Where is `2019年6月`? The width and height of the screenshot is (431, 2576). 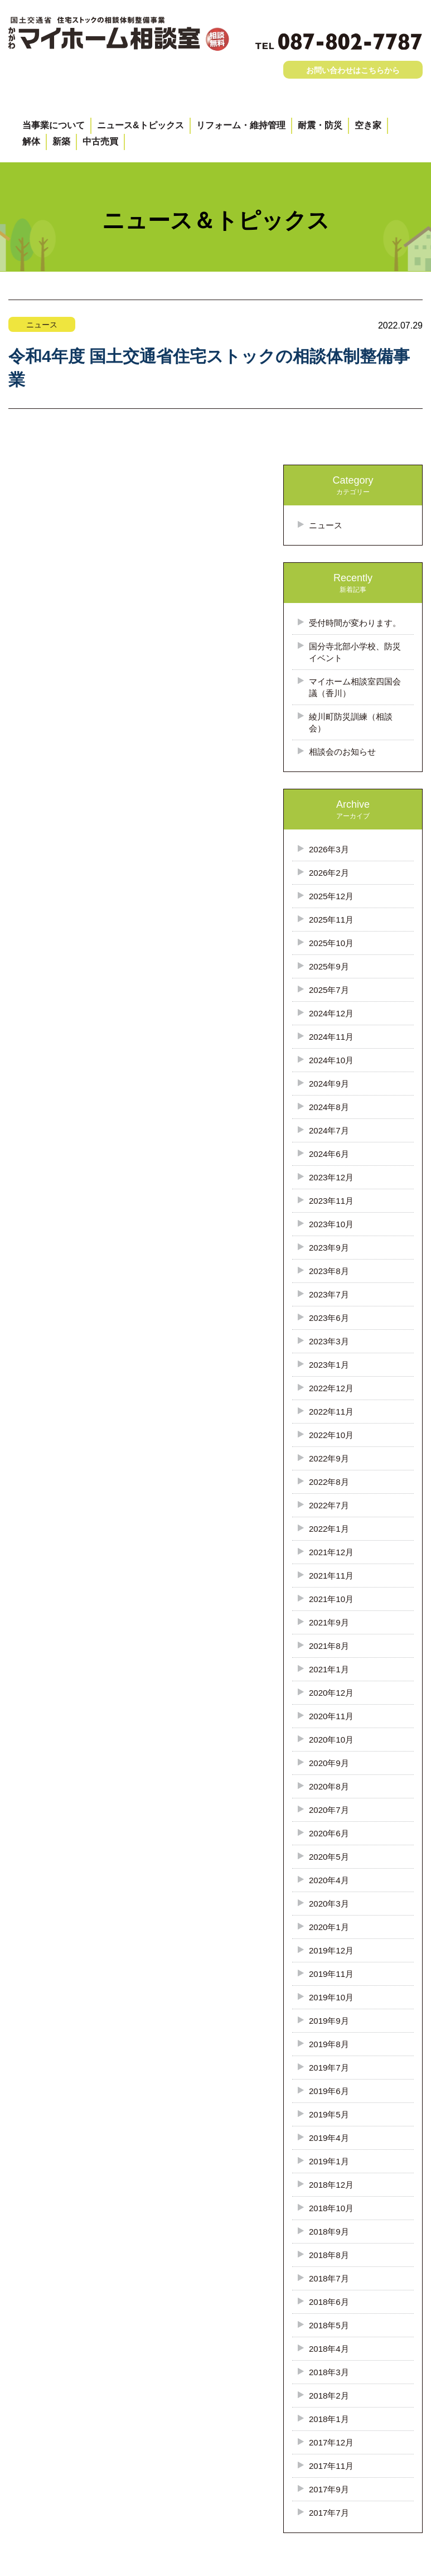
2019年6月 is located at coordinates (329, 2091).